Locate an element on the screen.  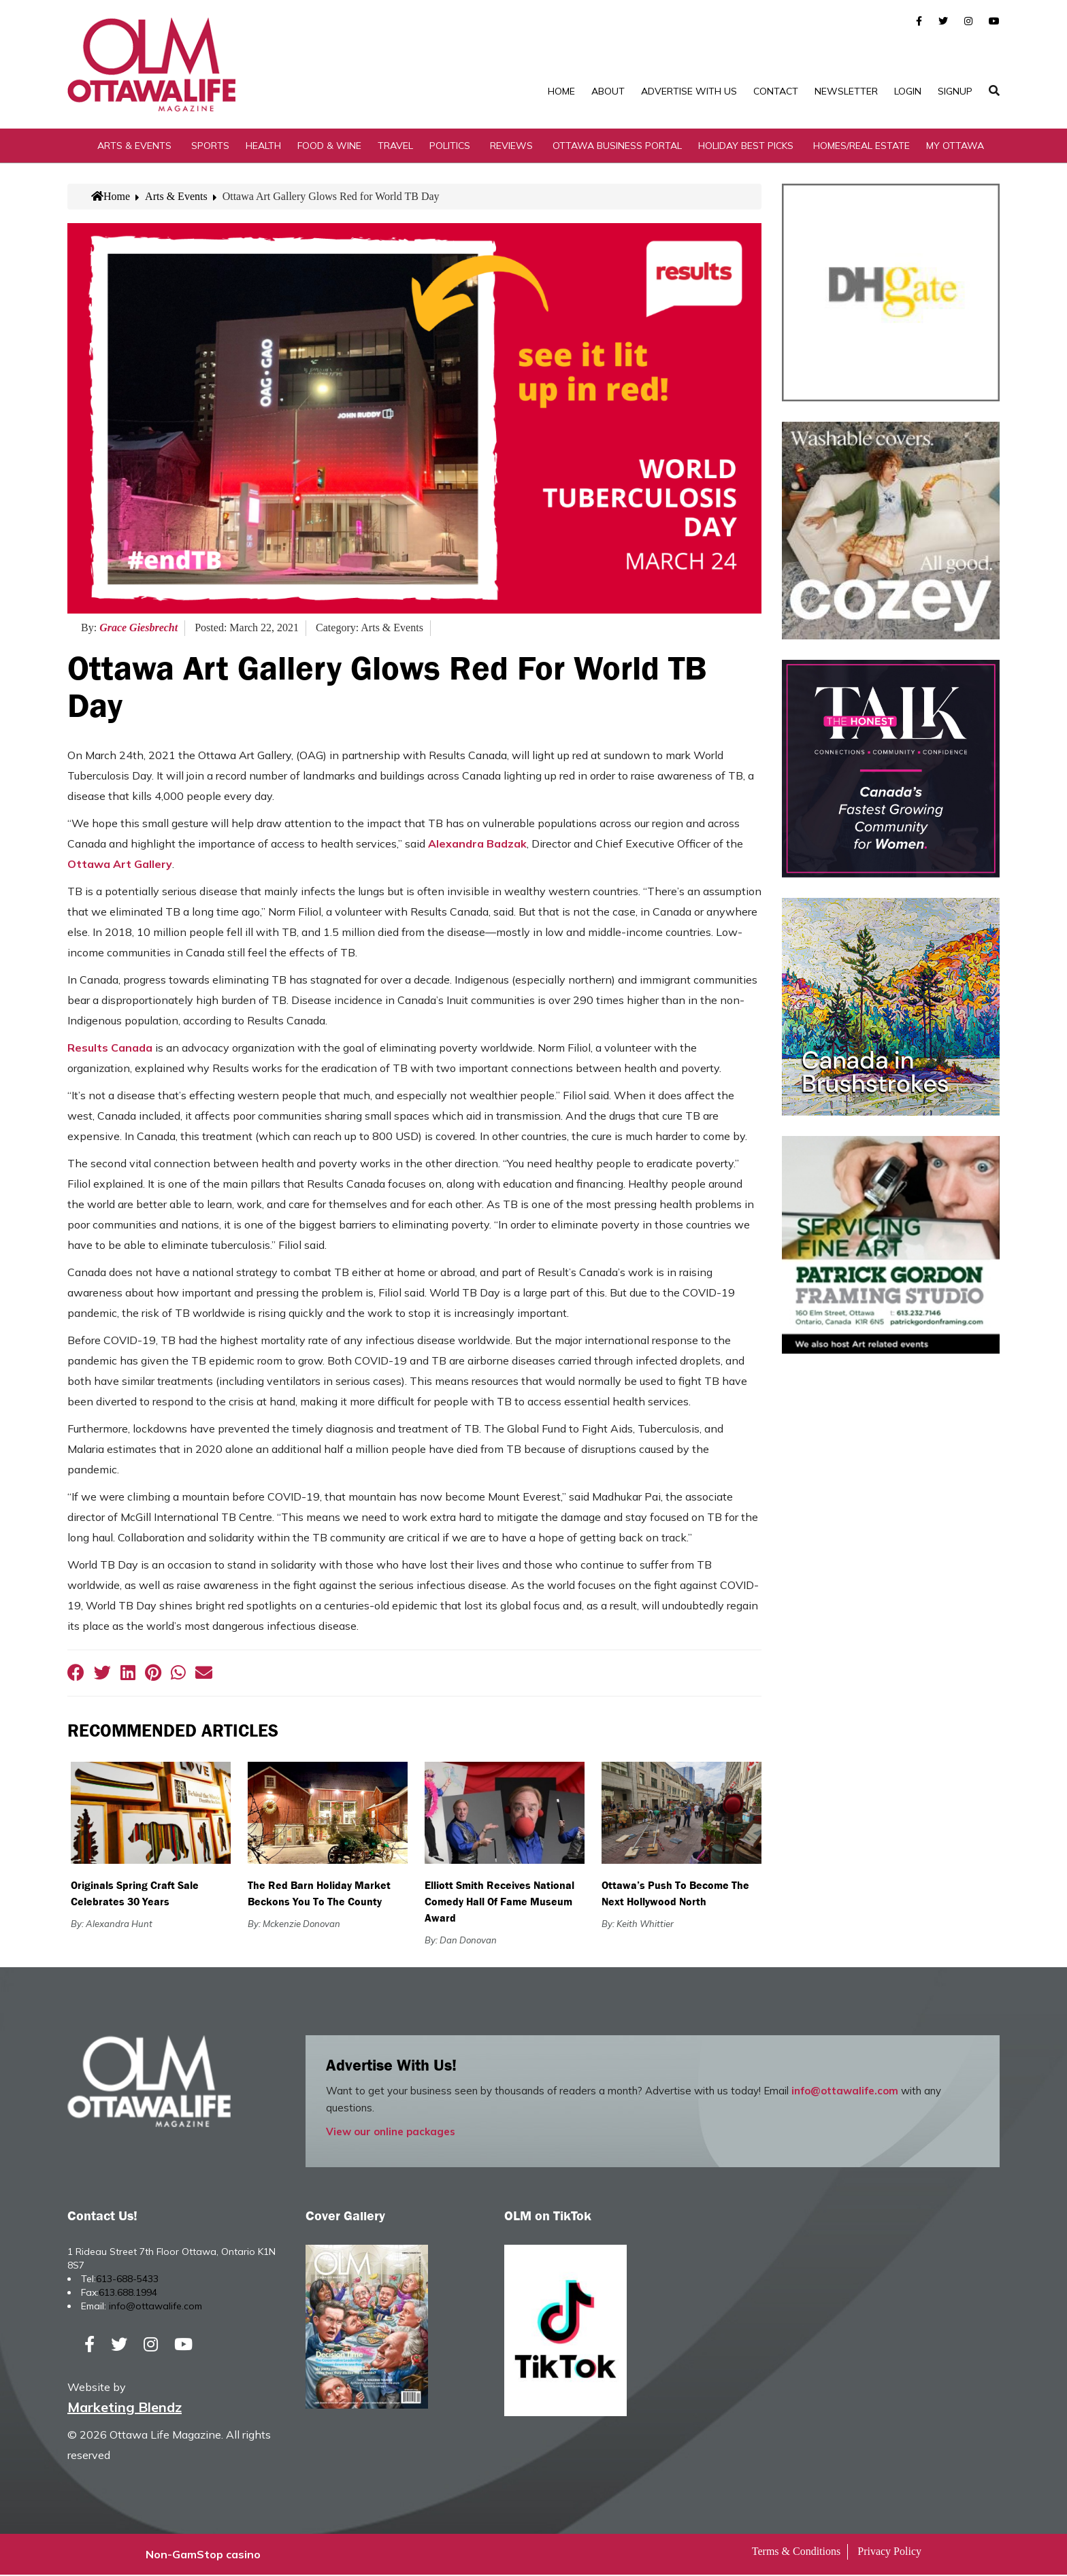
SignUp is located at coordinates (955, 91).